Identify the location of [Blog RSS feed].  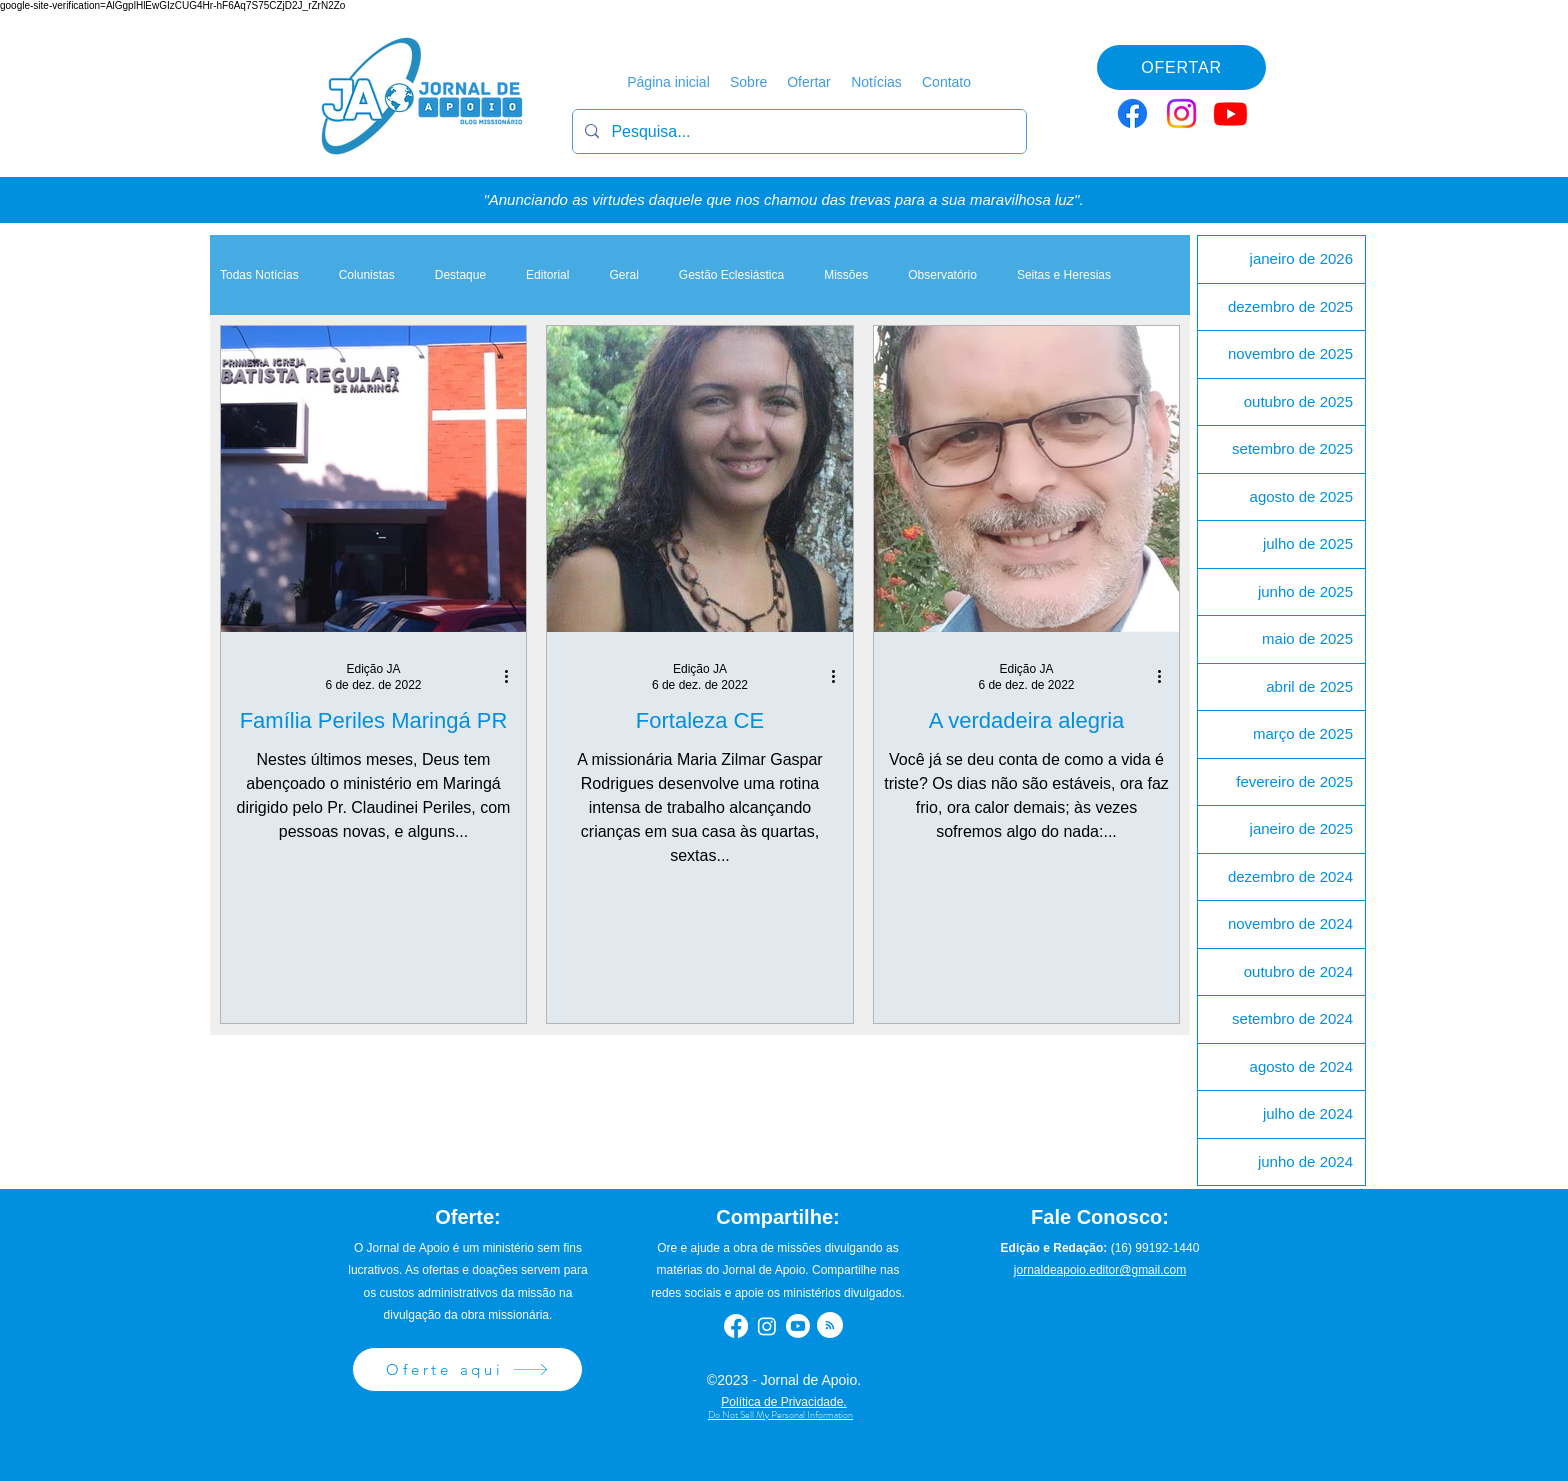
(830, 1326).